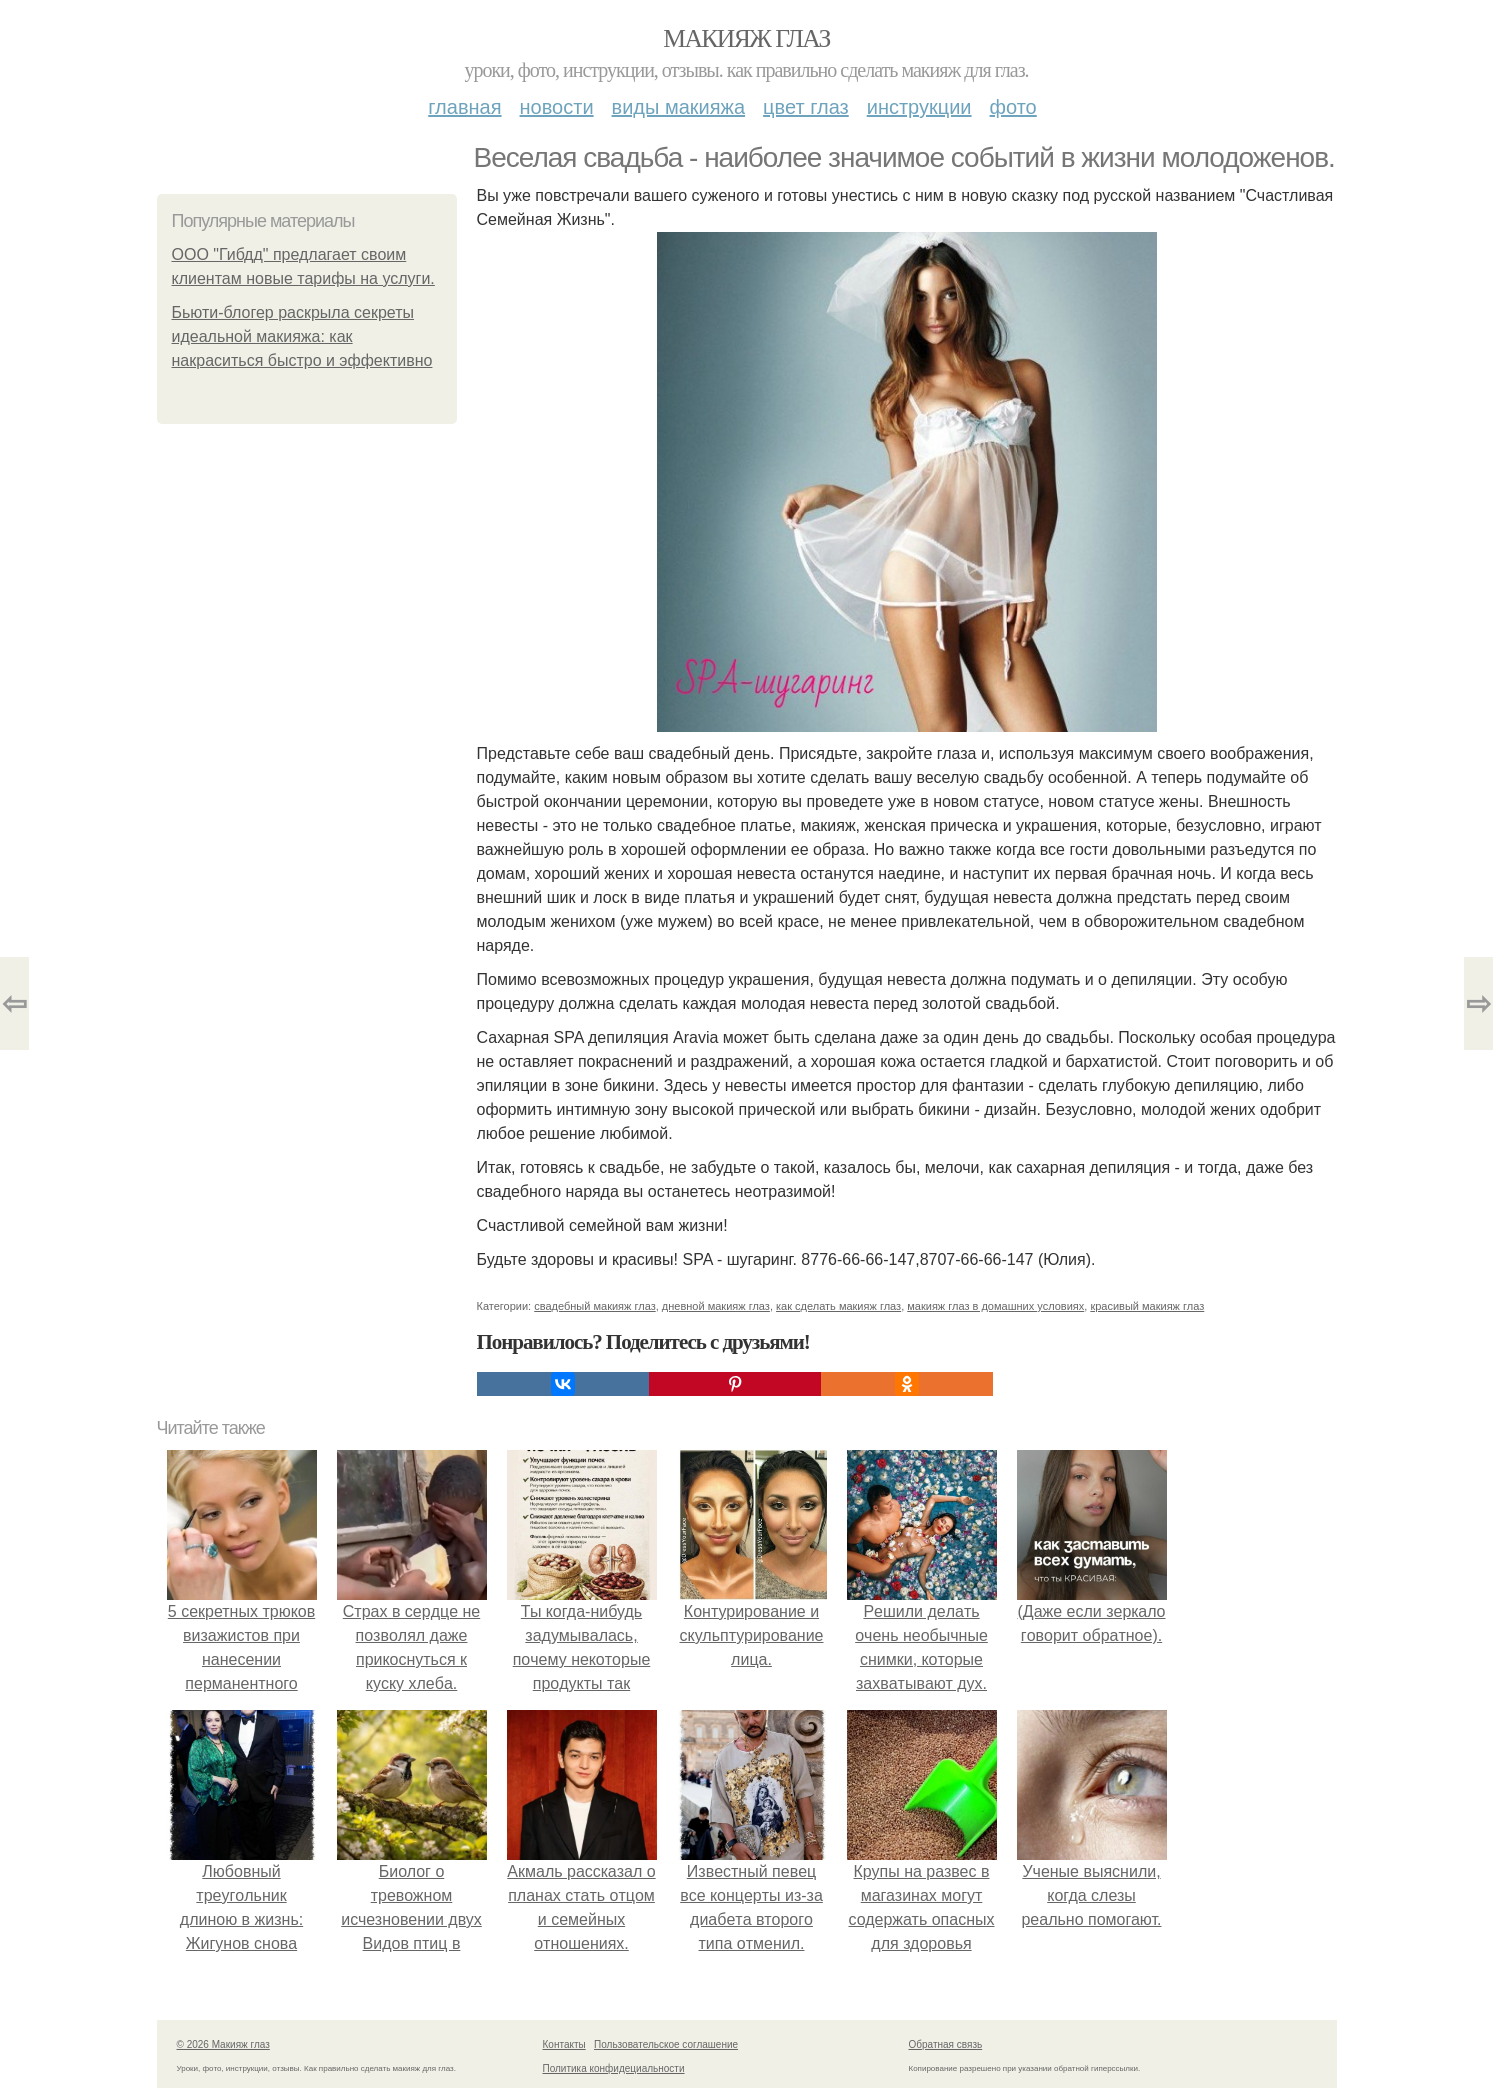  What do you see at coordinates (464, 107) in the screenshot?
I see `Главная` at bounding box center [464, 107].